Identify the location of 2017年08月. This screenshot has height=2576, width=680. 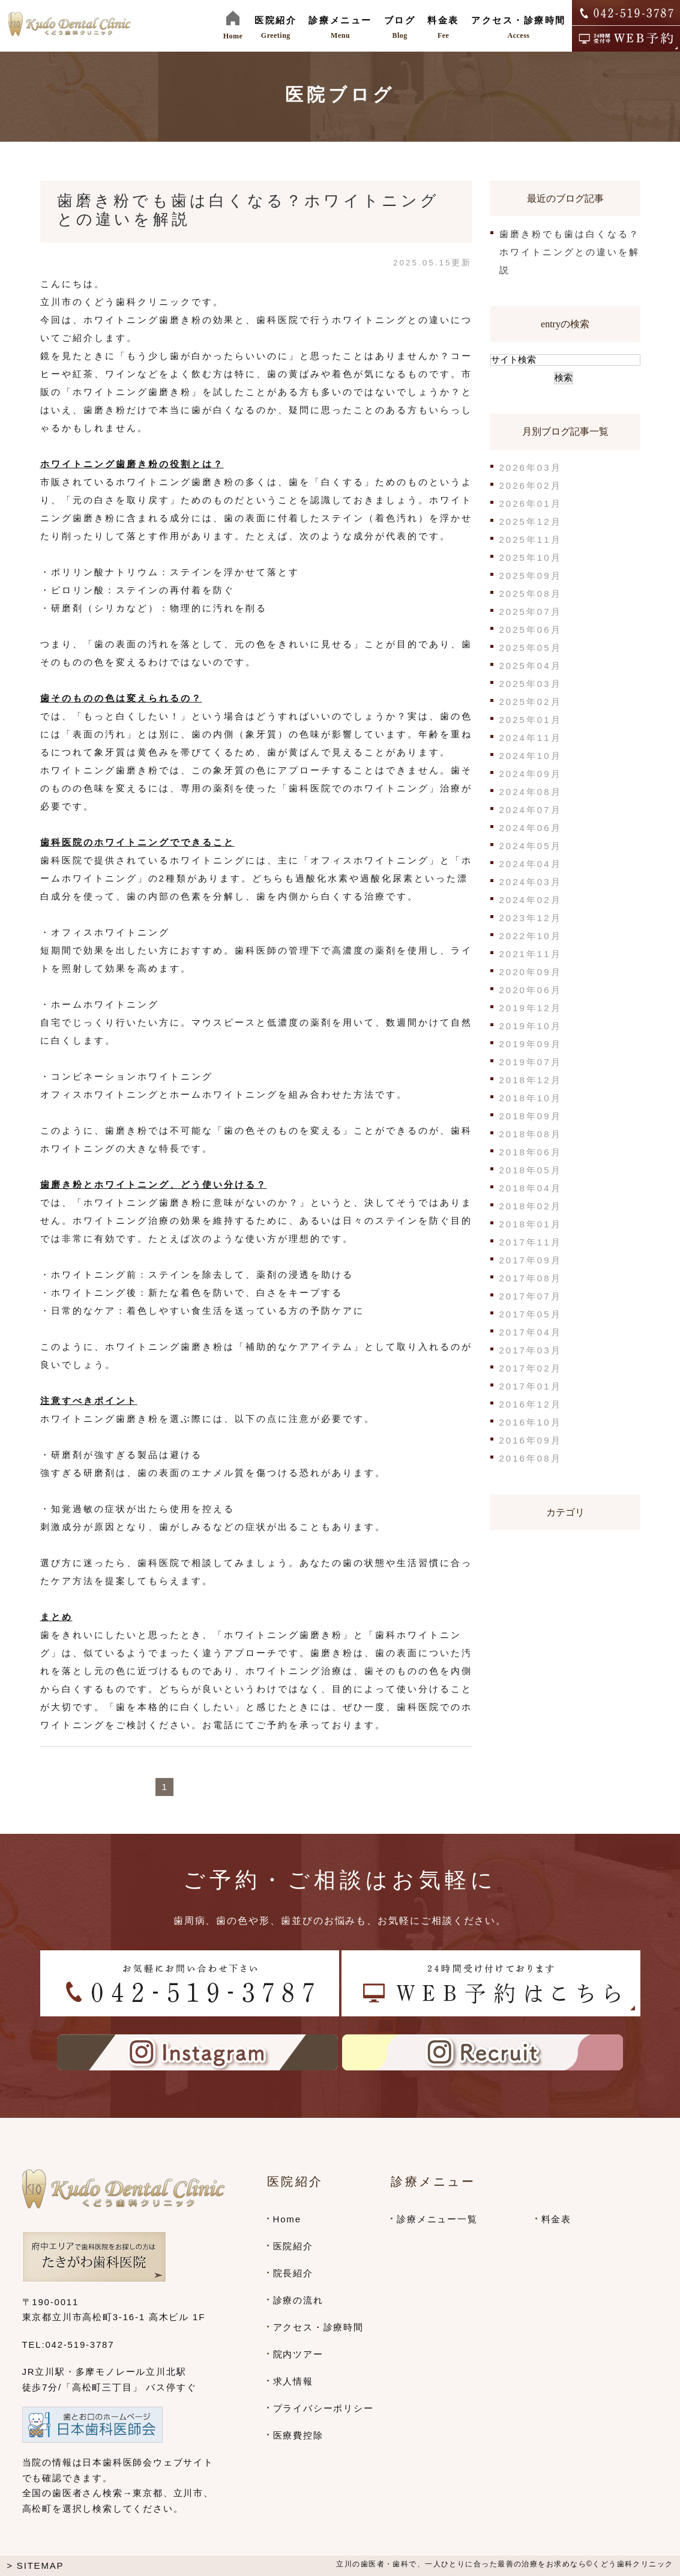
(530, 1278).